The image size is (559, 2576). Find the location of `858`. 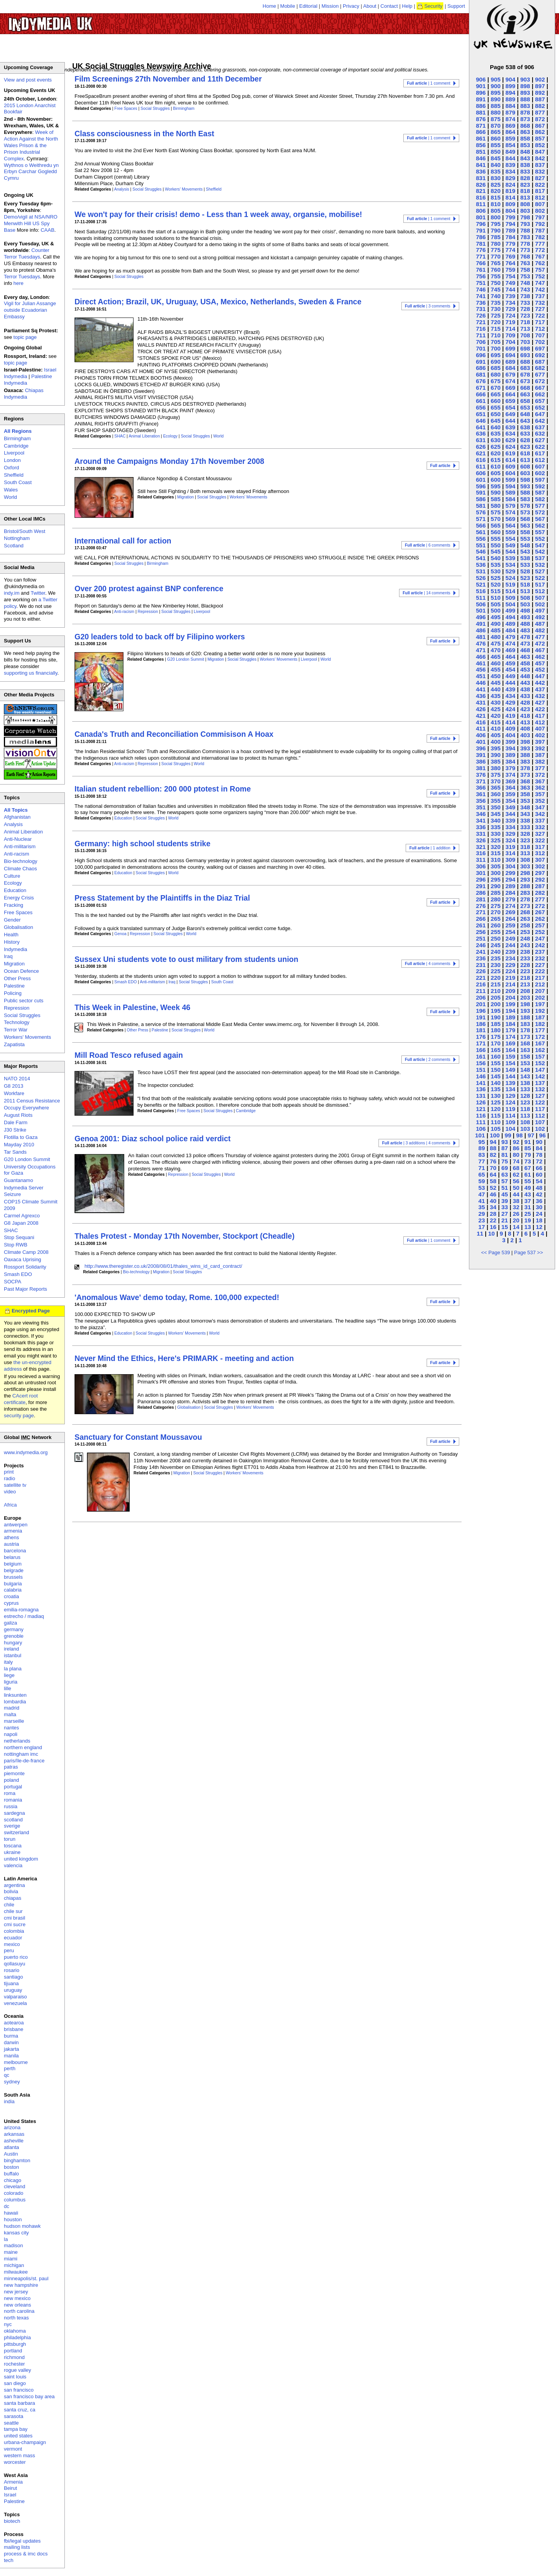

858 is located at coordinates (525, 138).